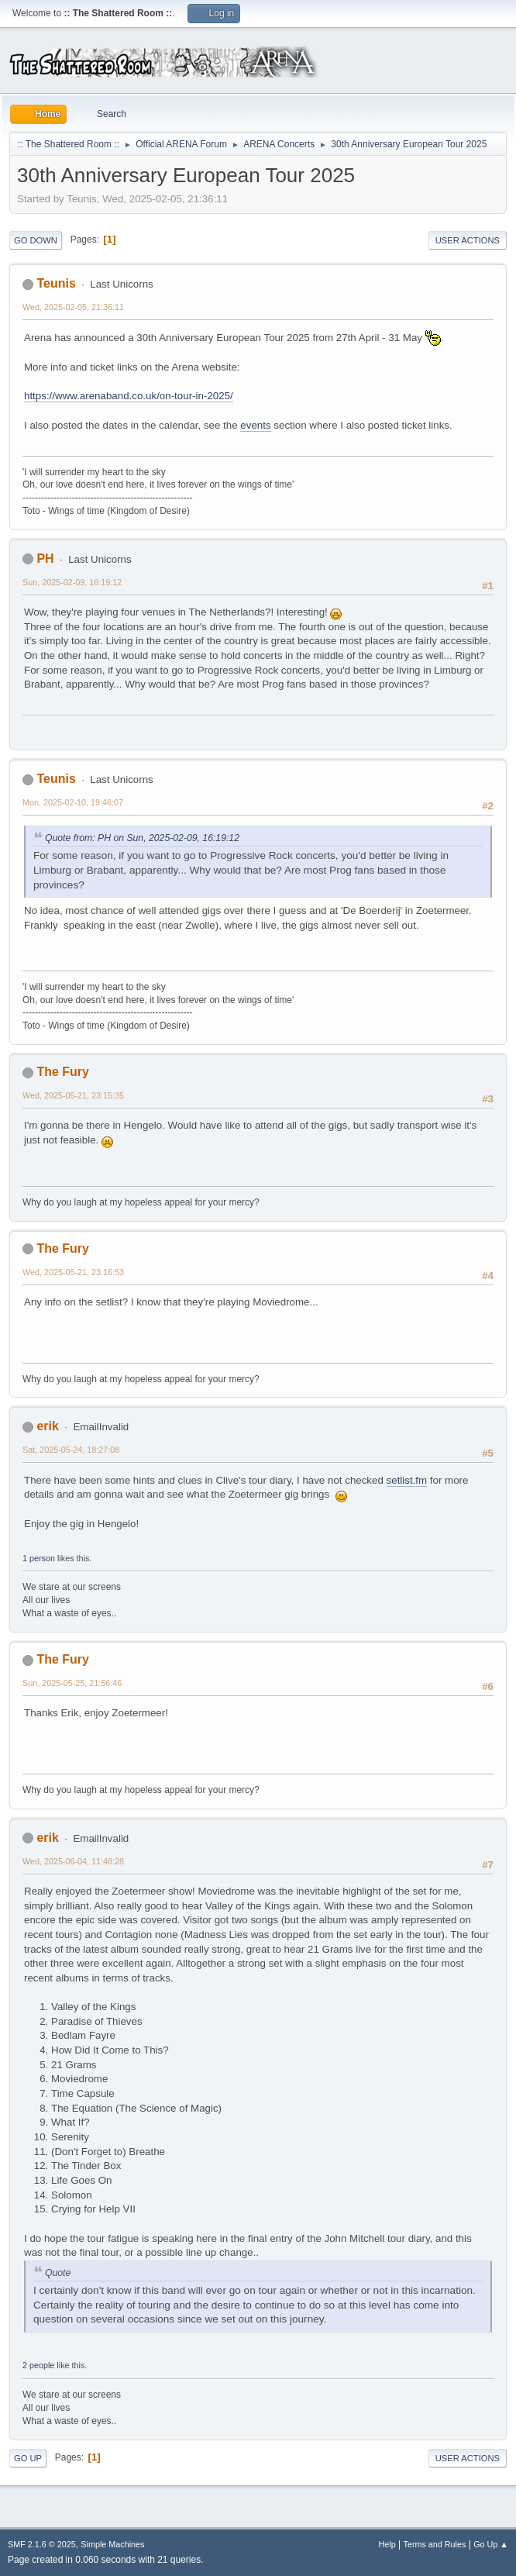 The height and width of the screenshot is (2576, 516). Describe the element at coordinates (70, 1449) in the screenshot. I see `Sat, 2025-05-24, 18:27:08` at that location.